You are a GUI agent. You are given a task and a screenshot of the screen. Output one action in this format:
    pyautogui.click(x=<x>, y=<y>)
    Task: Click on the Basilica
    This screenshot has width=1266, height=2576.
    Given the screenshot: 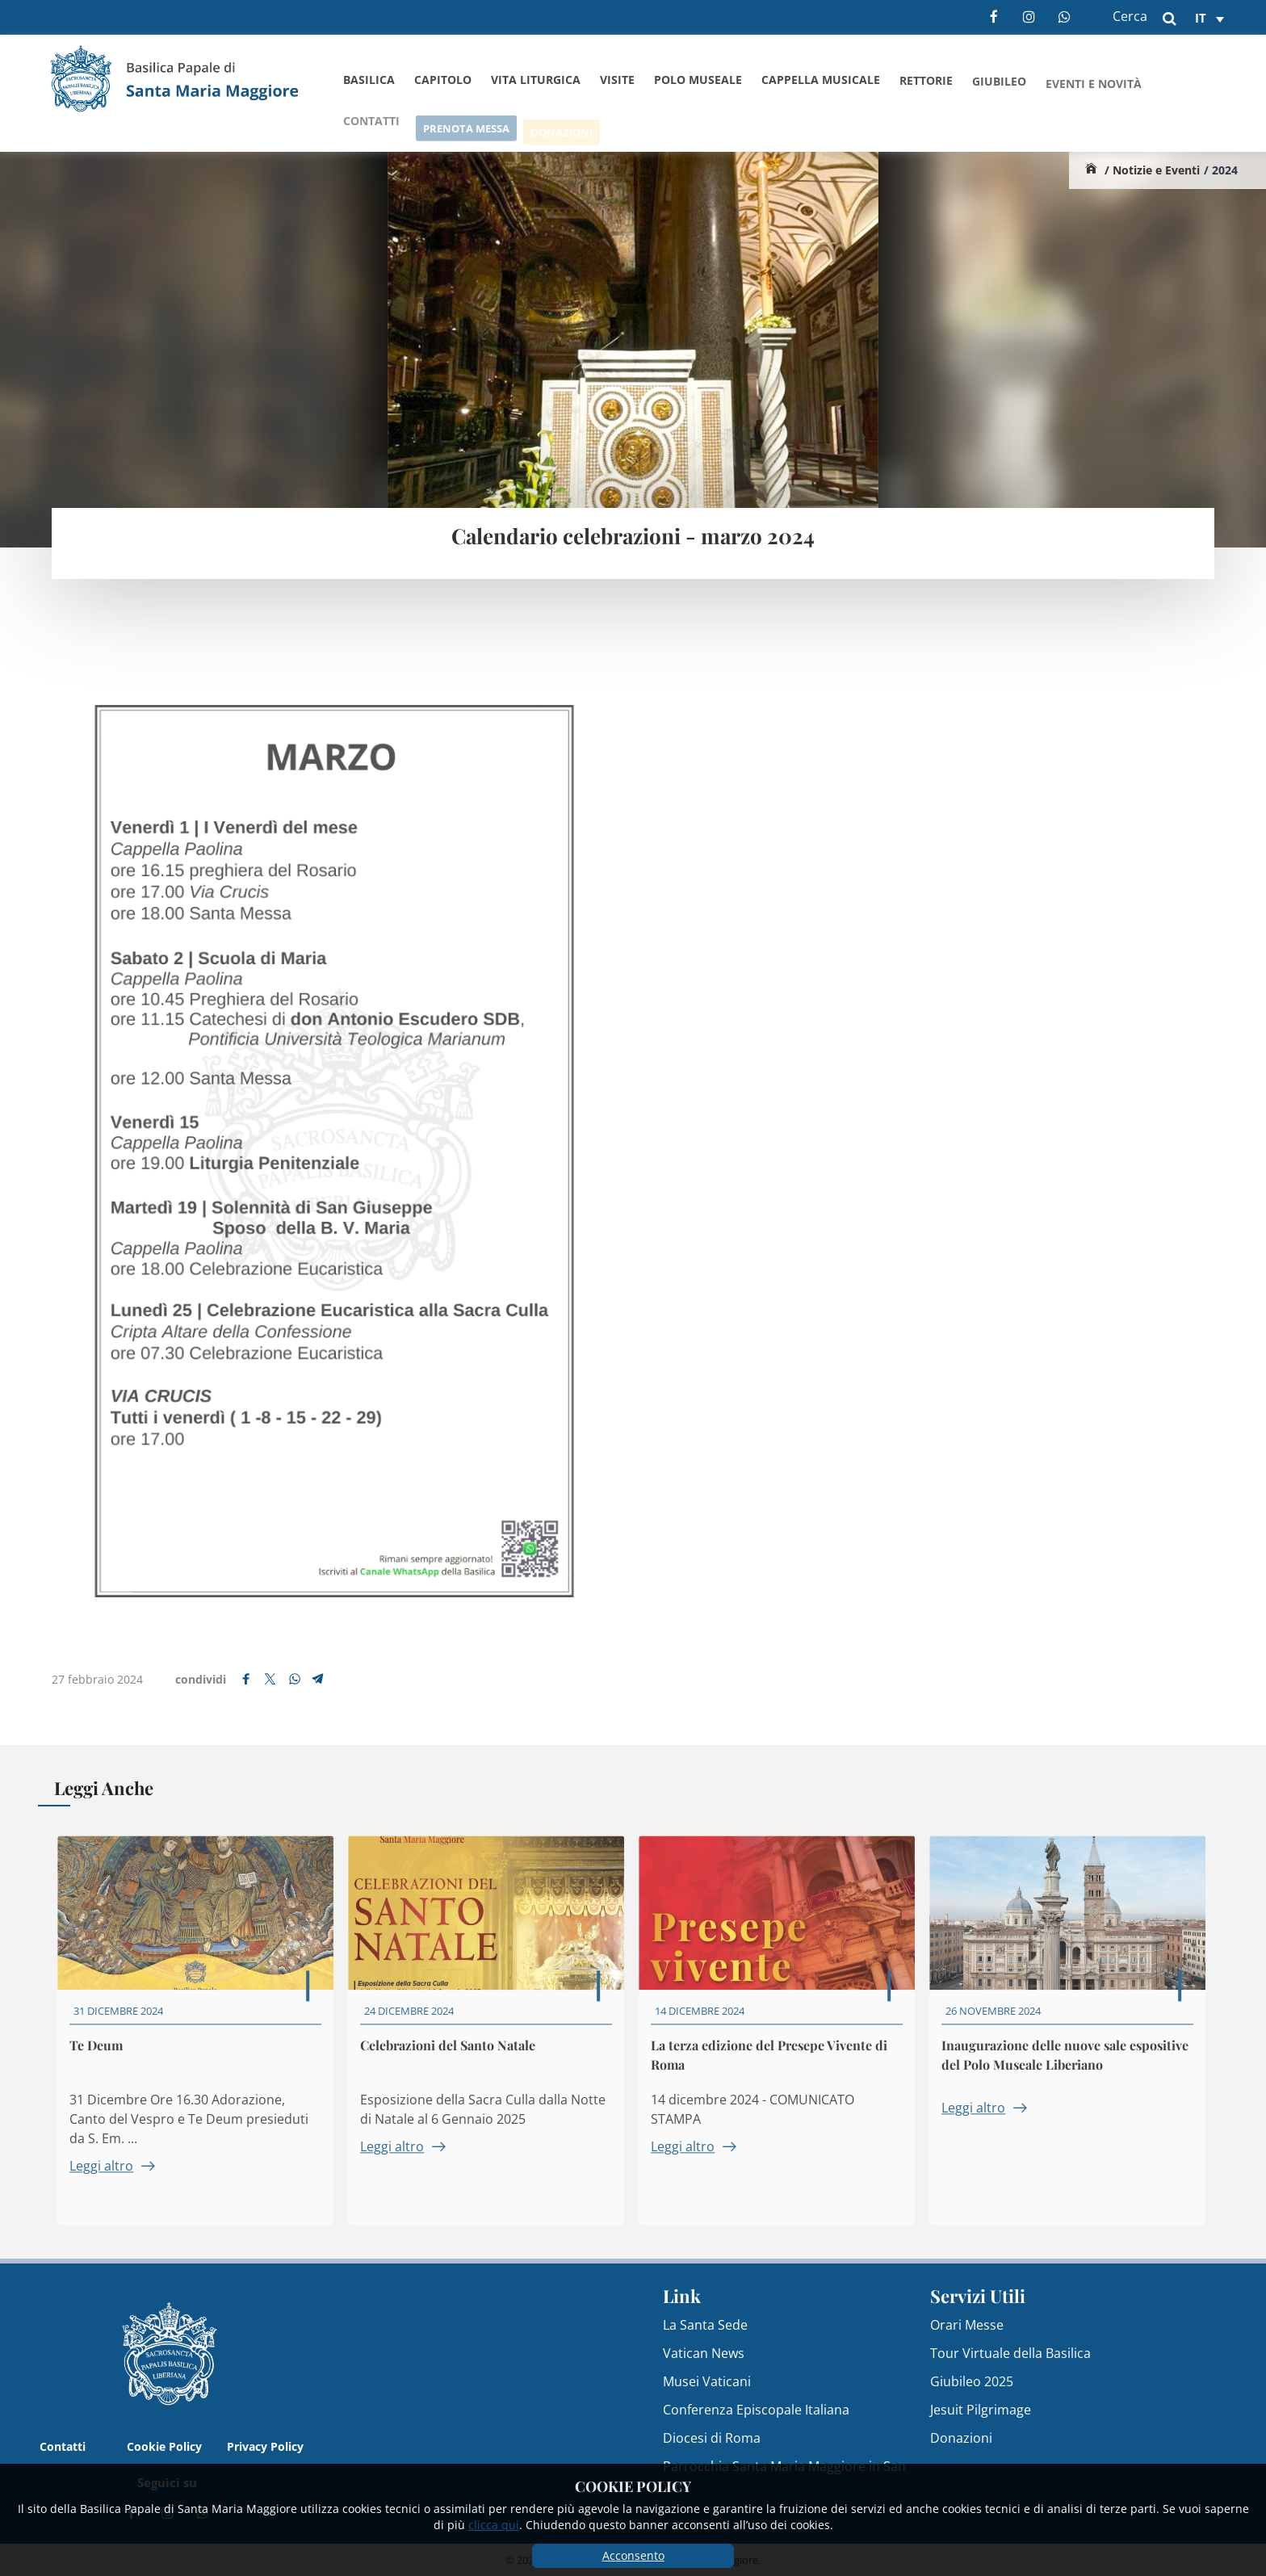 What is the action you would take?
    pyautogui.click(x=369, y=79)
    